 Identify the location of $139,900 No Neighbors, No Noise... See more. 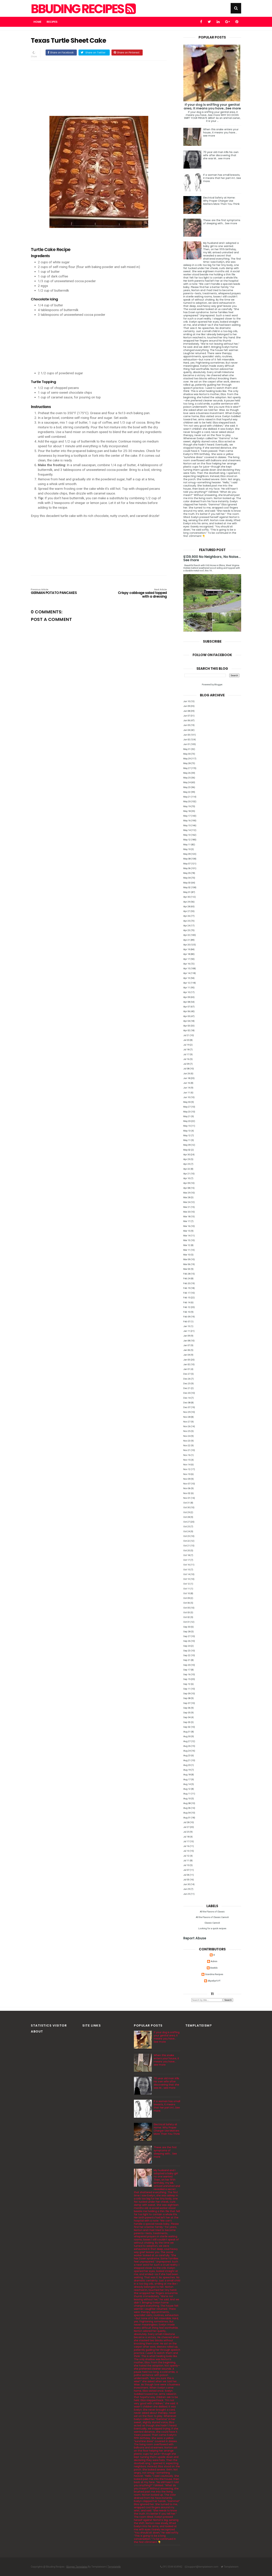
(212, 558).